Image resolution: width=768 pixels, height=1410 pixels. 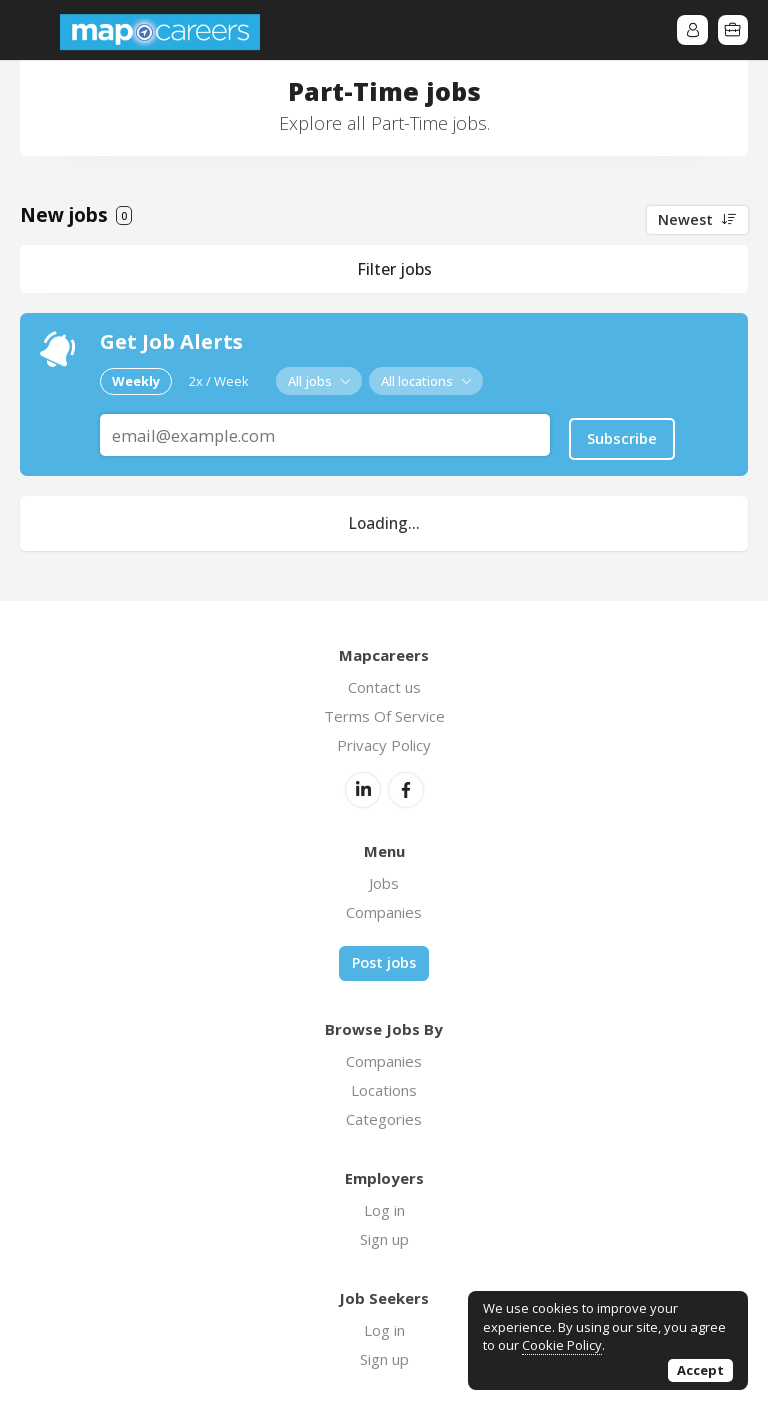 What do you see at coordinates (394, 269) in the screenshot?
I see `Filter jobs` at bounding box center [394, 269].